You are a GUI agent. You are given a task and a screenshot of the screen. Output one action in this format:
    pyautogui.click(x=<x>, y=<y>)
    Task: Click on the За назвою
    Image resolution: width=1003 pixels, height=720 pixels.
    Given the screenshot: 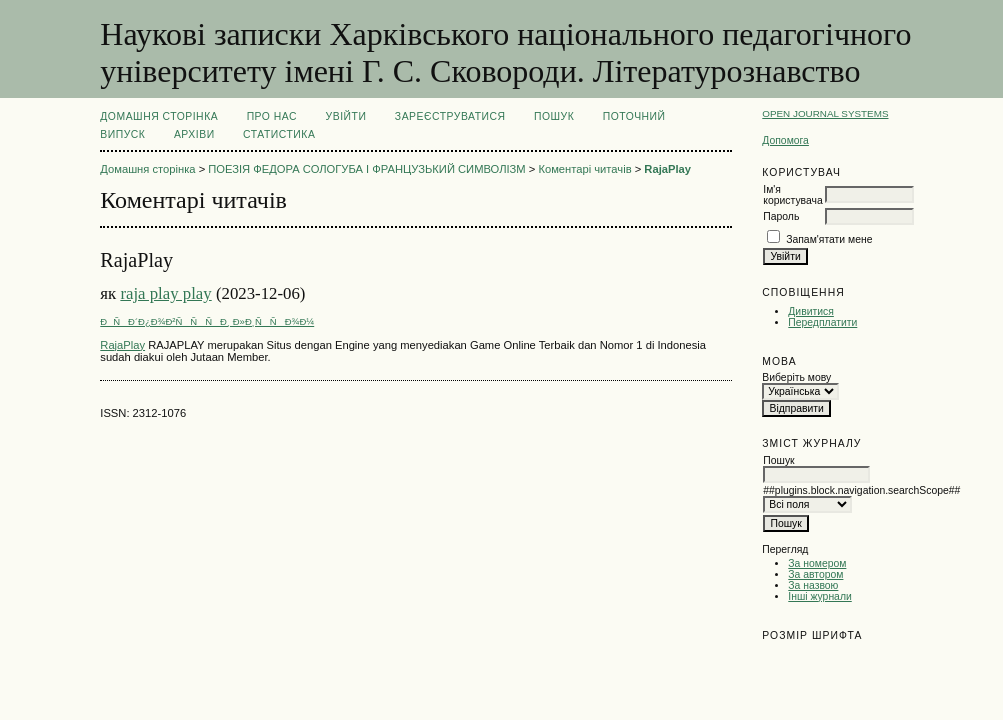 What is the action you would take?
    pyautogui.click(x=813, y=585)
    